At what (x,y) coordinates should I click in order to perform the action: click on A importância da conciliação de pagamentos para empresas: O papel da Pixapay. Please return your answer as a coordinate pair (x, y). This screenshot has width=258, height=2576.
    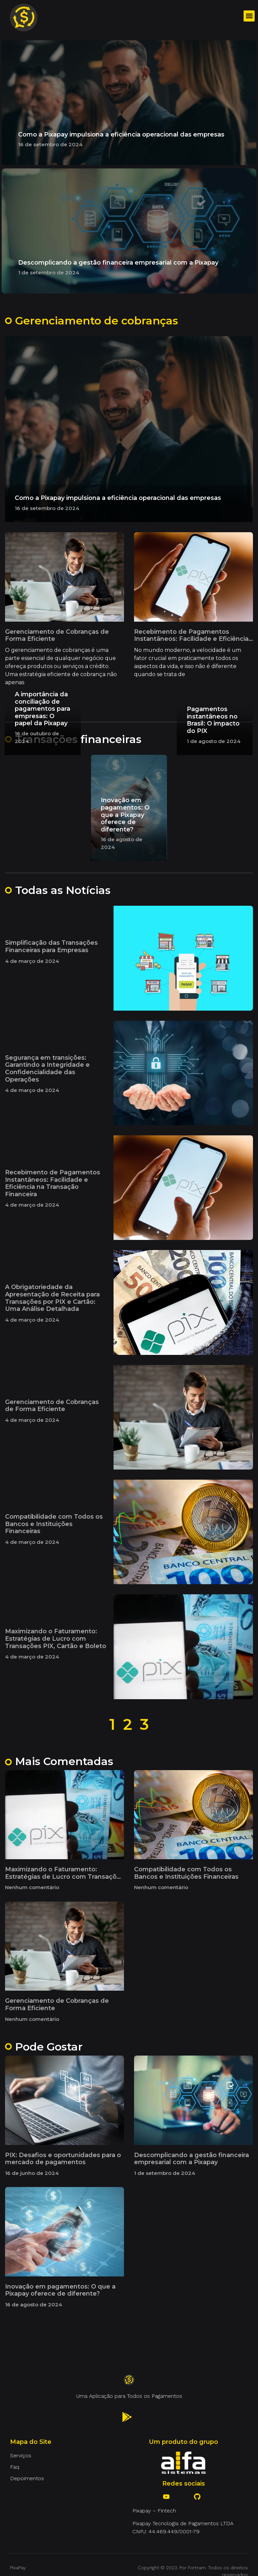
    Looking at the image, I should click on (42, 709).